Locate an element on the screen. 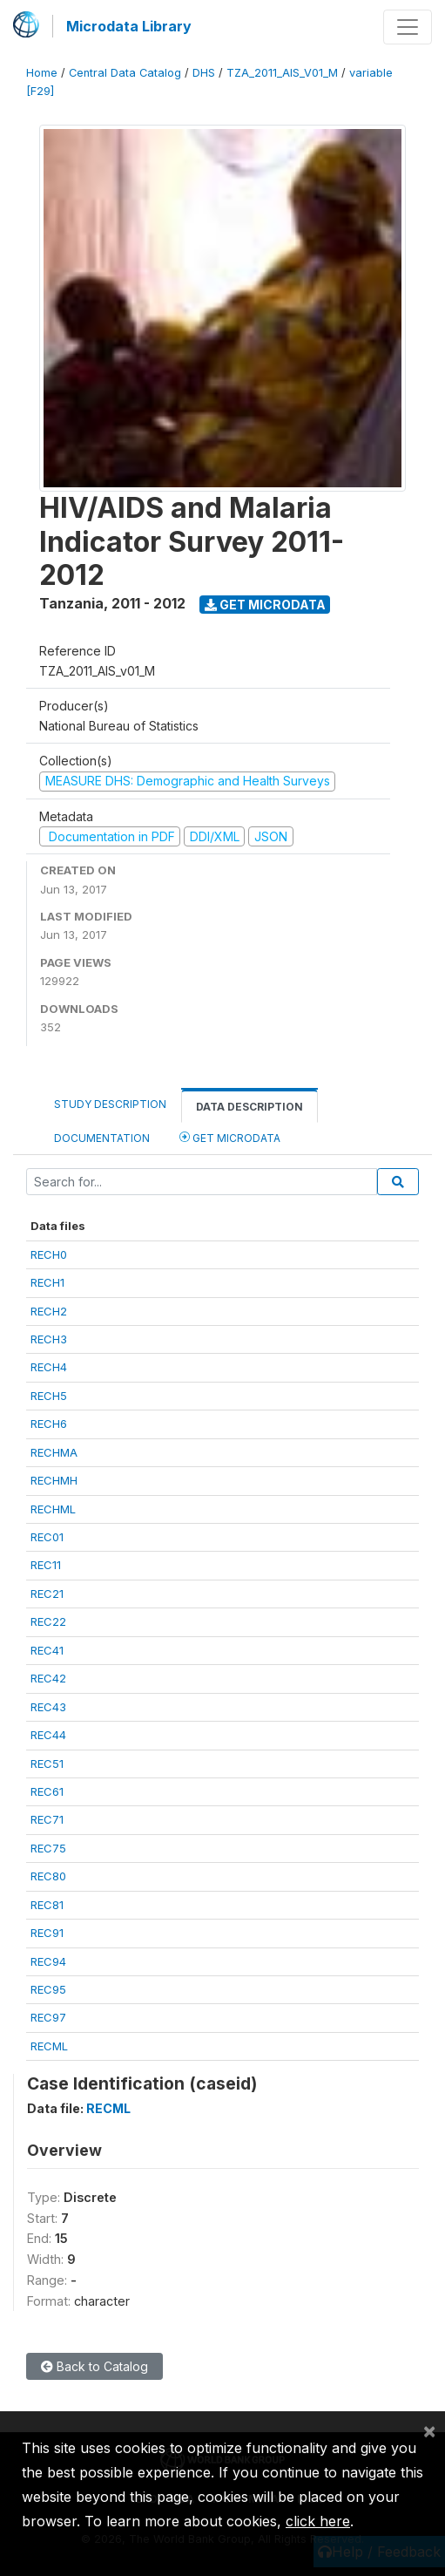 This screenshot has height=2576, width=445. RECHMA is located at coordinates (54, 1452).